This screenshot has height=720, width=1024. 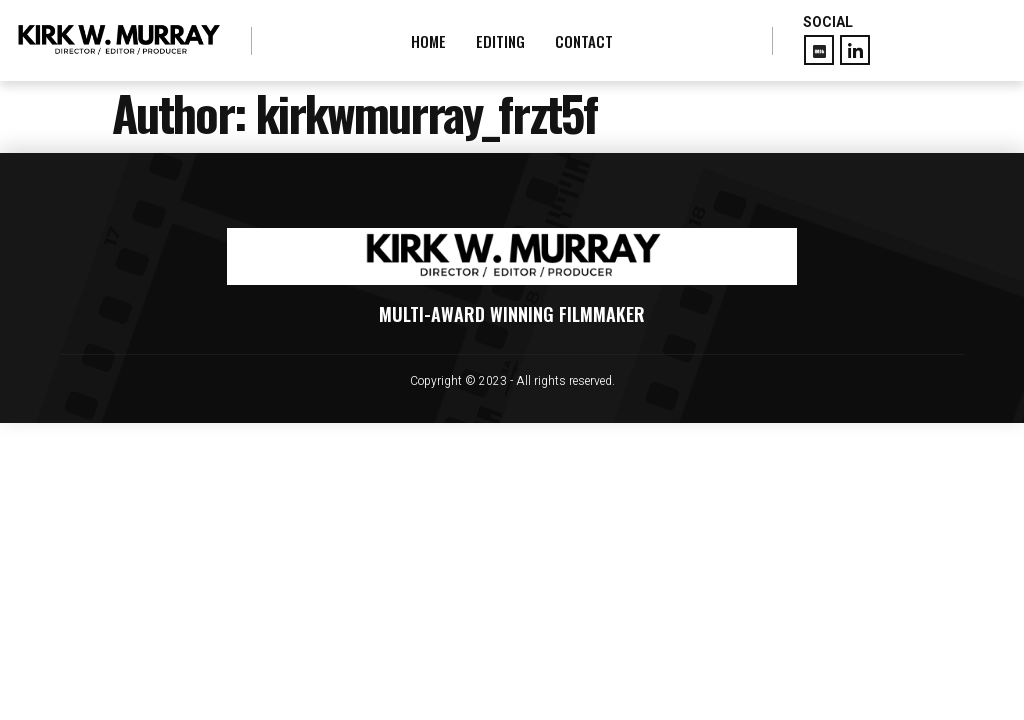 I want to click on HOME, so click(x=428, y=41).